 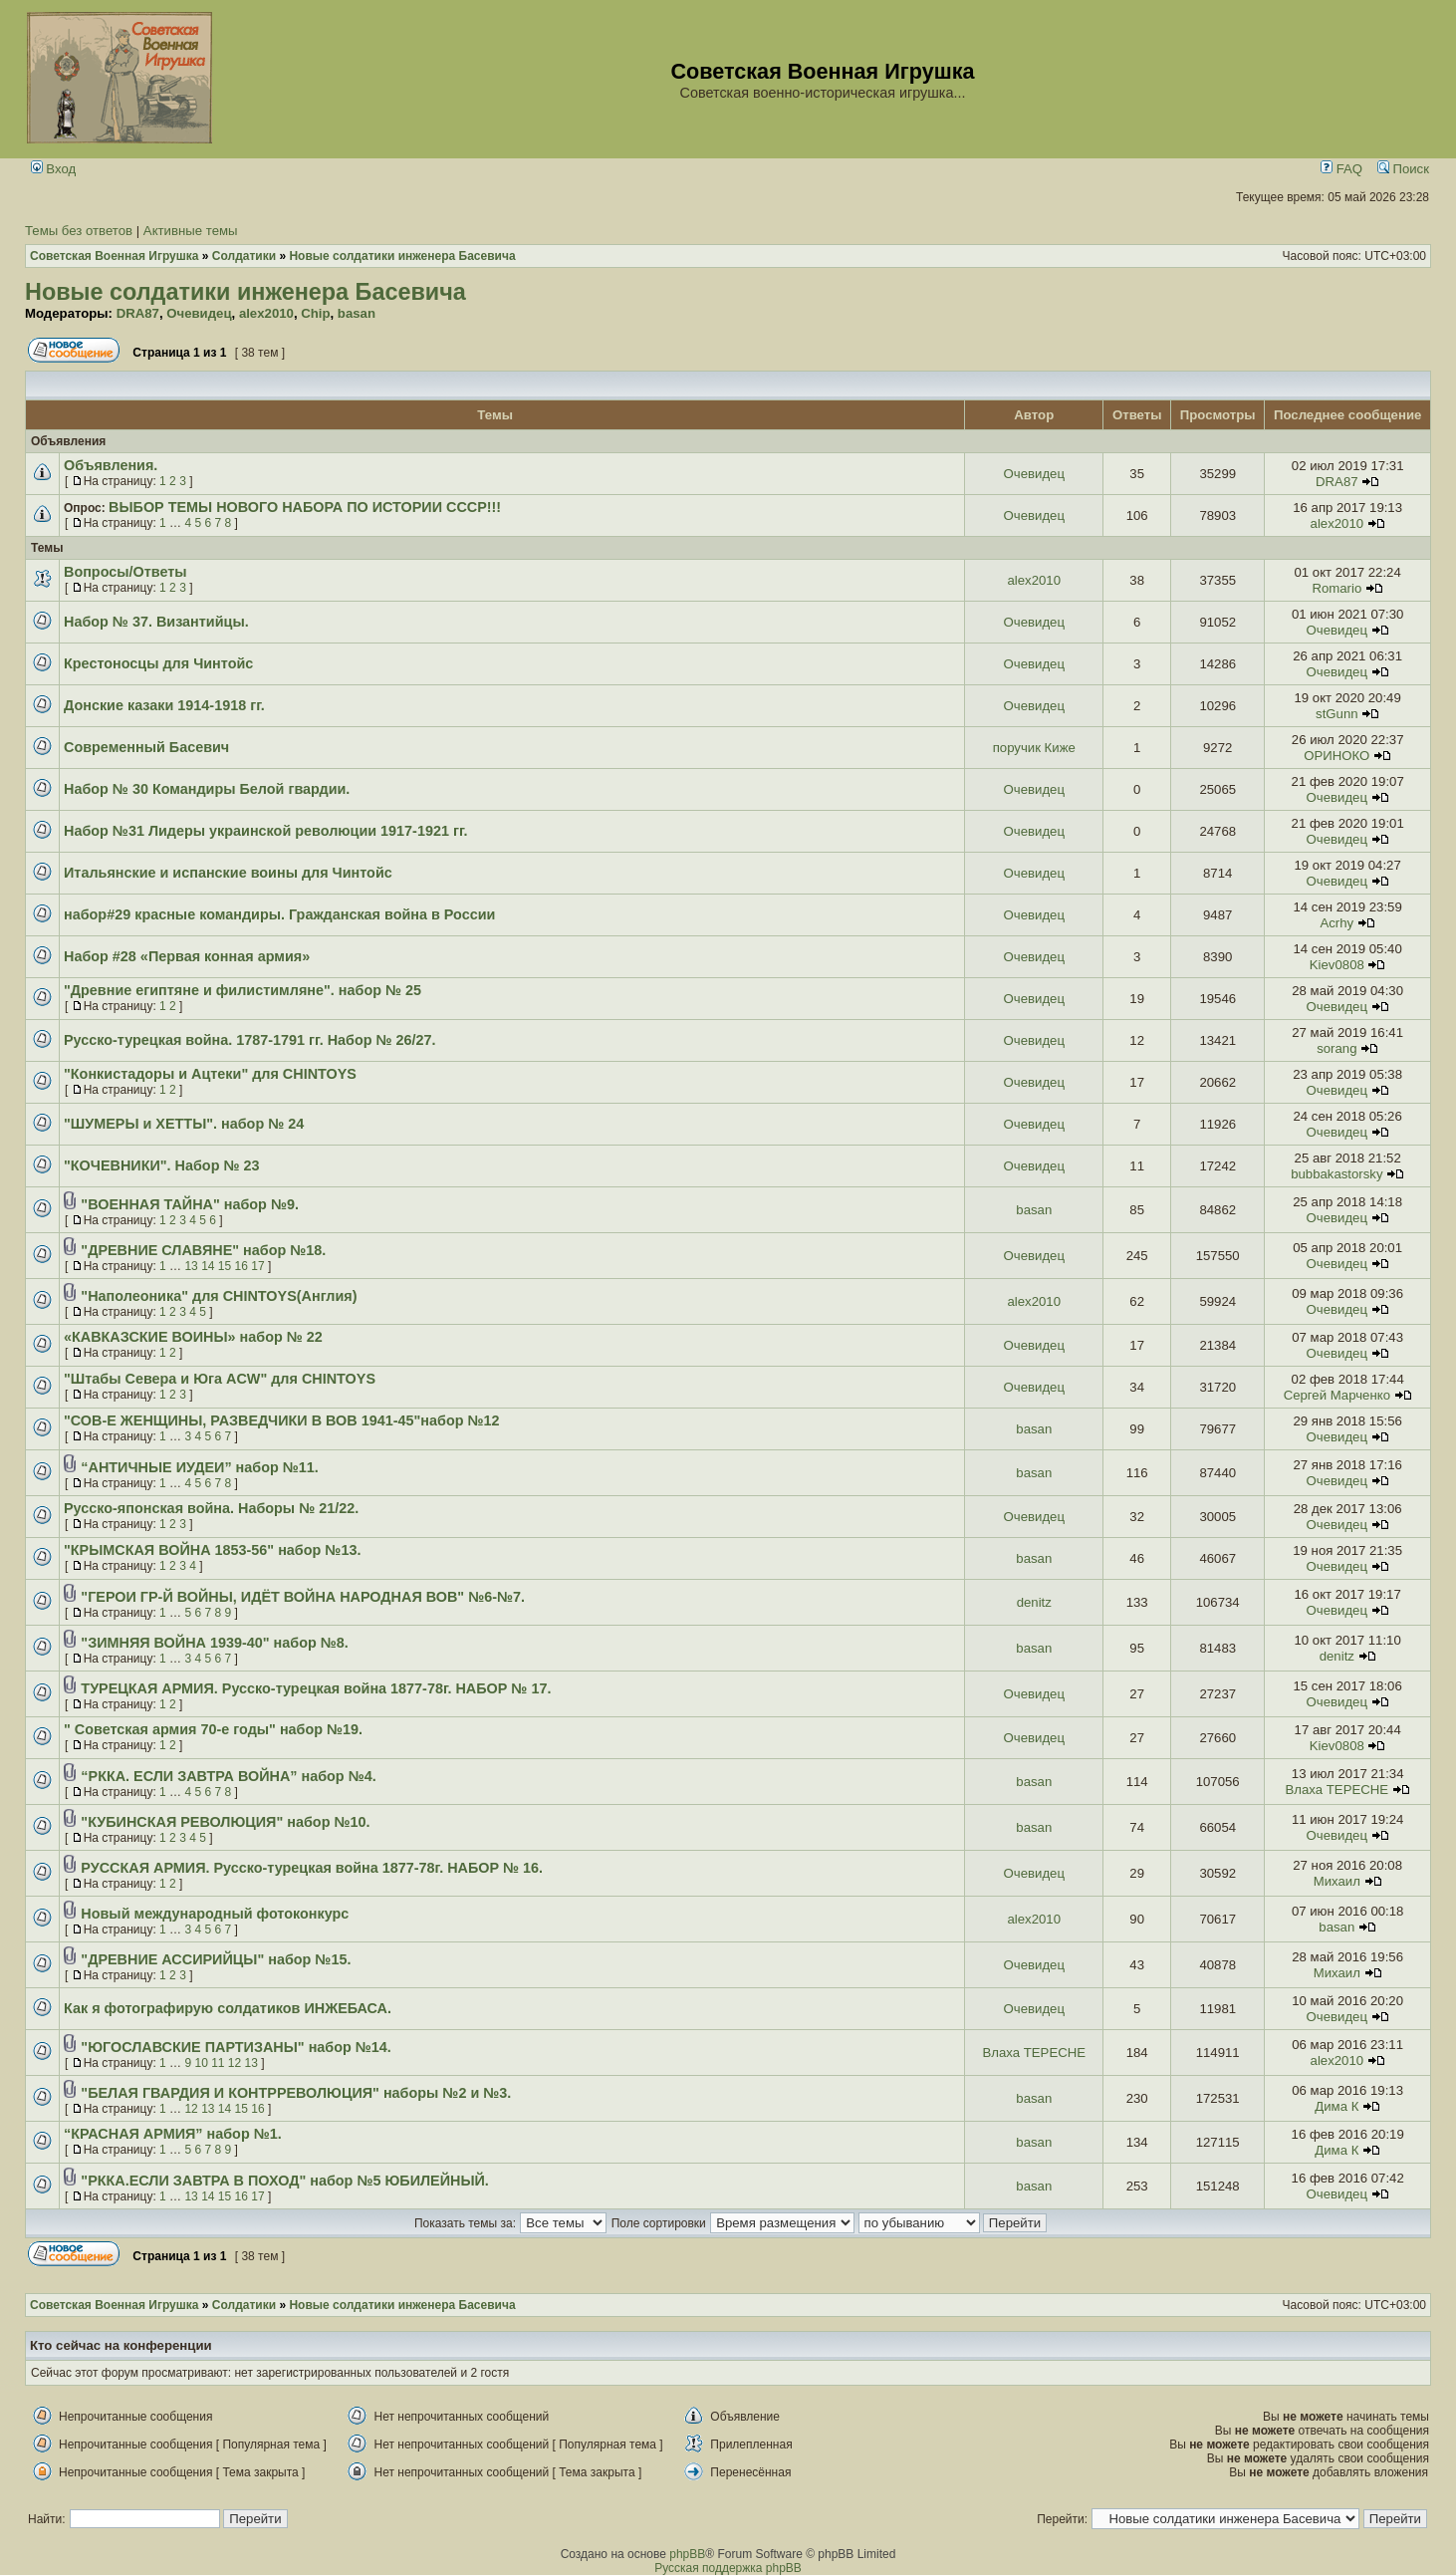 What do you see at coordinates (257, 1266) in the screenshot?
I see `17` at bounding box center [257, 1266].